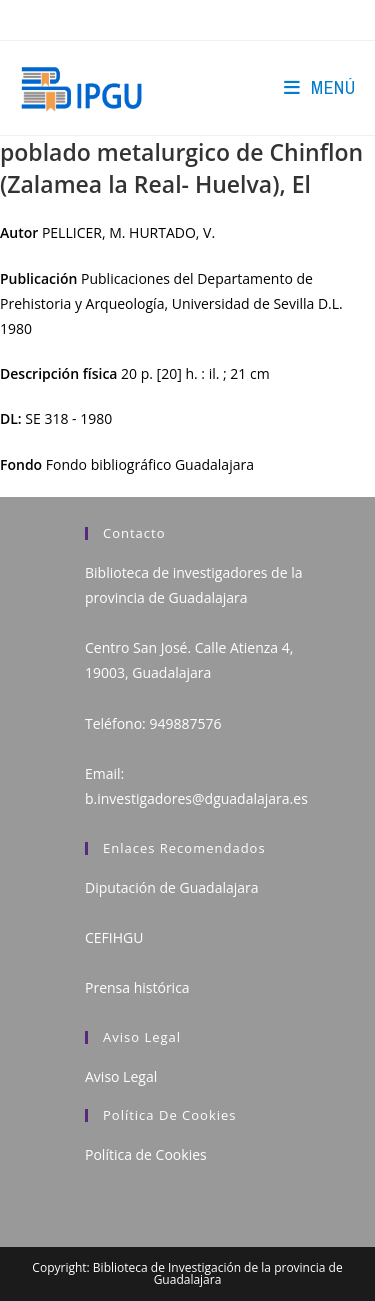 This screenshot has width=375, height=1301. Describe the element at coordinates (137, 987) in the screenshot. I see `Prensa histórica` at that location.